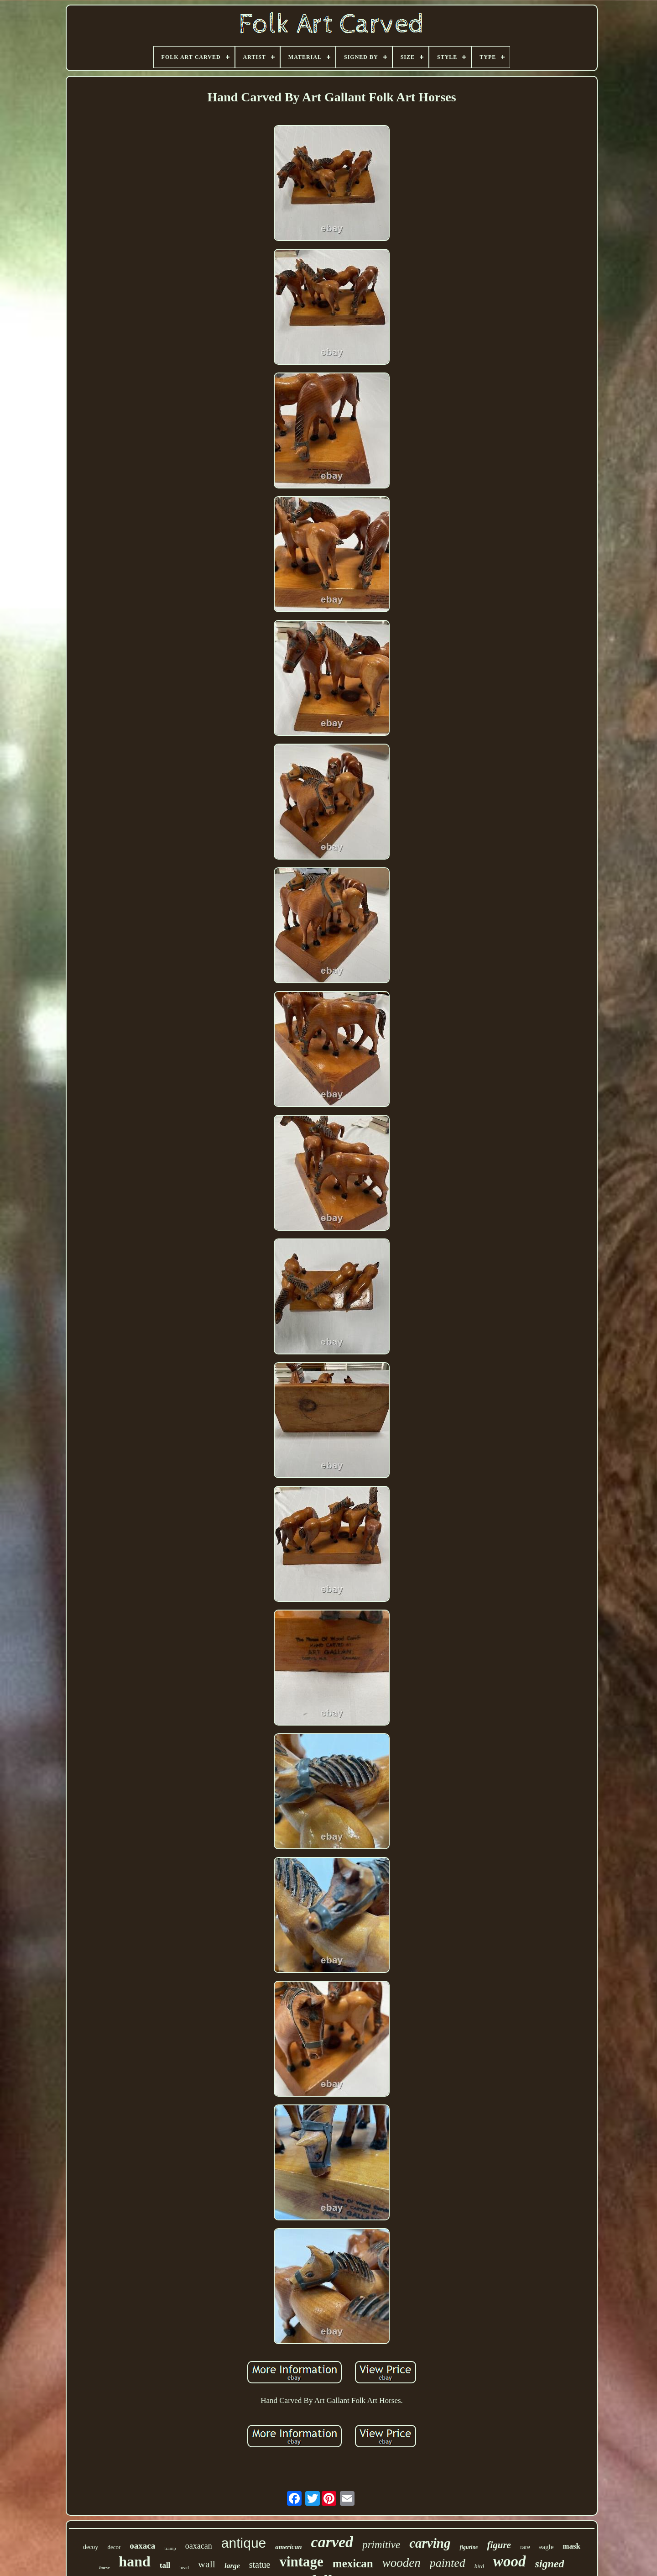 Image resolution: width=657 pixels, height=2576 pixels. What do you see at coordinates (288, 2546) in the screenshot?
I see `american` at bounding box center [288, 2546].